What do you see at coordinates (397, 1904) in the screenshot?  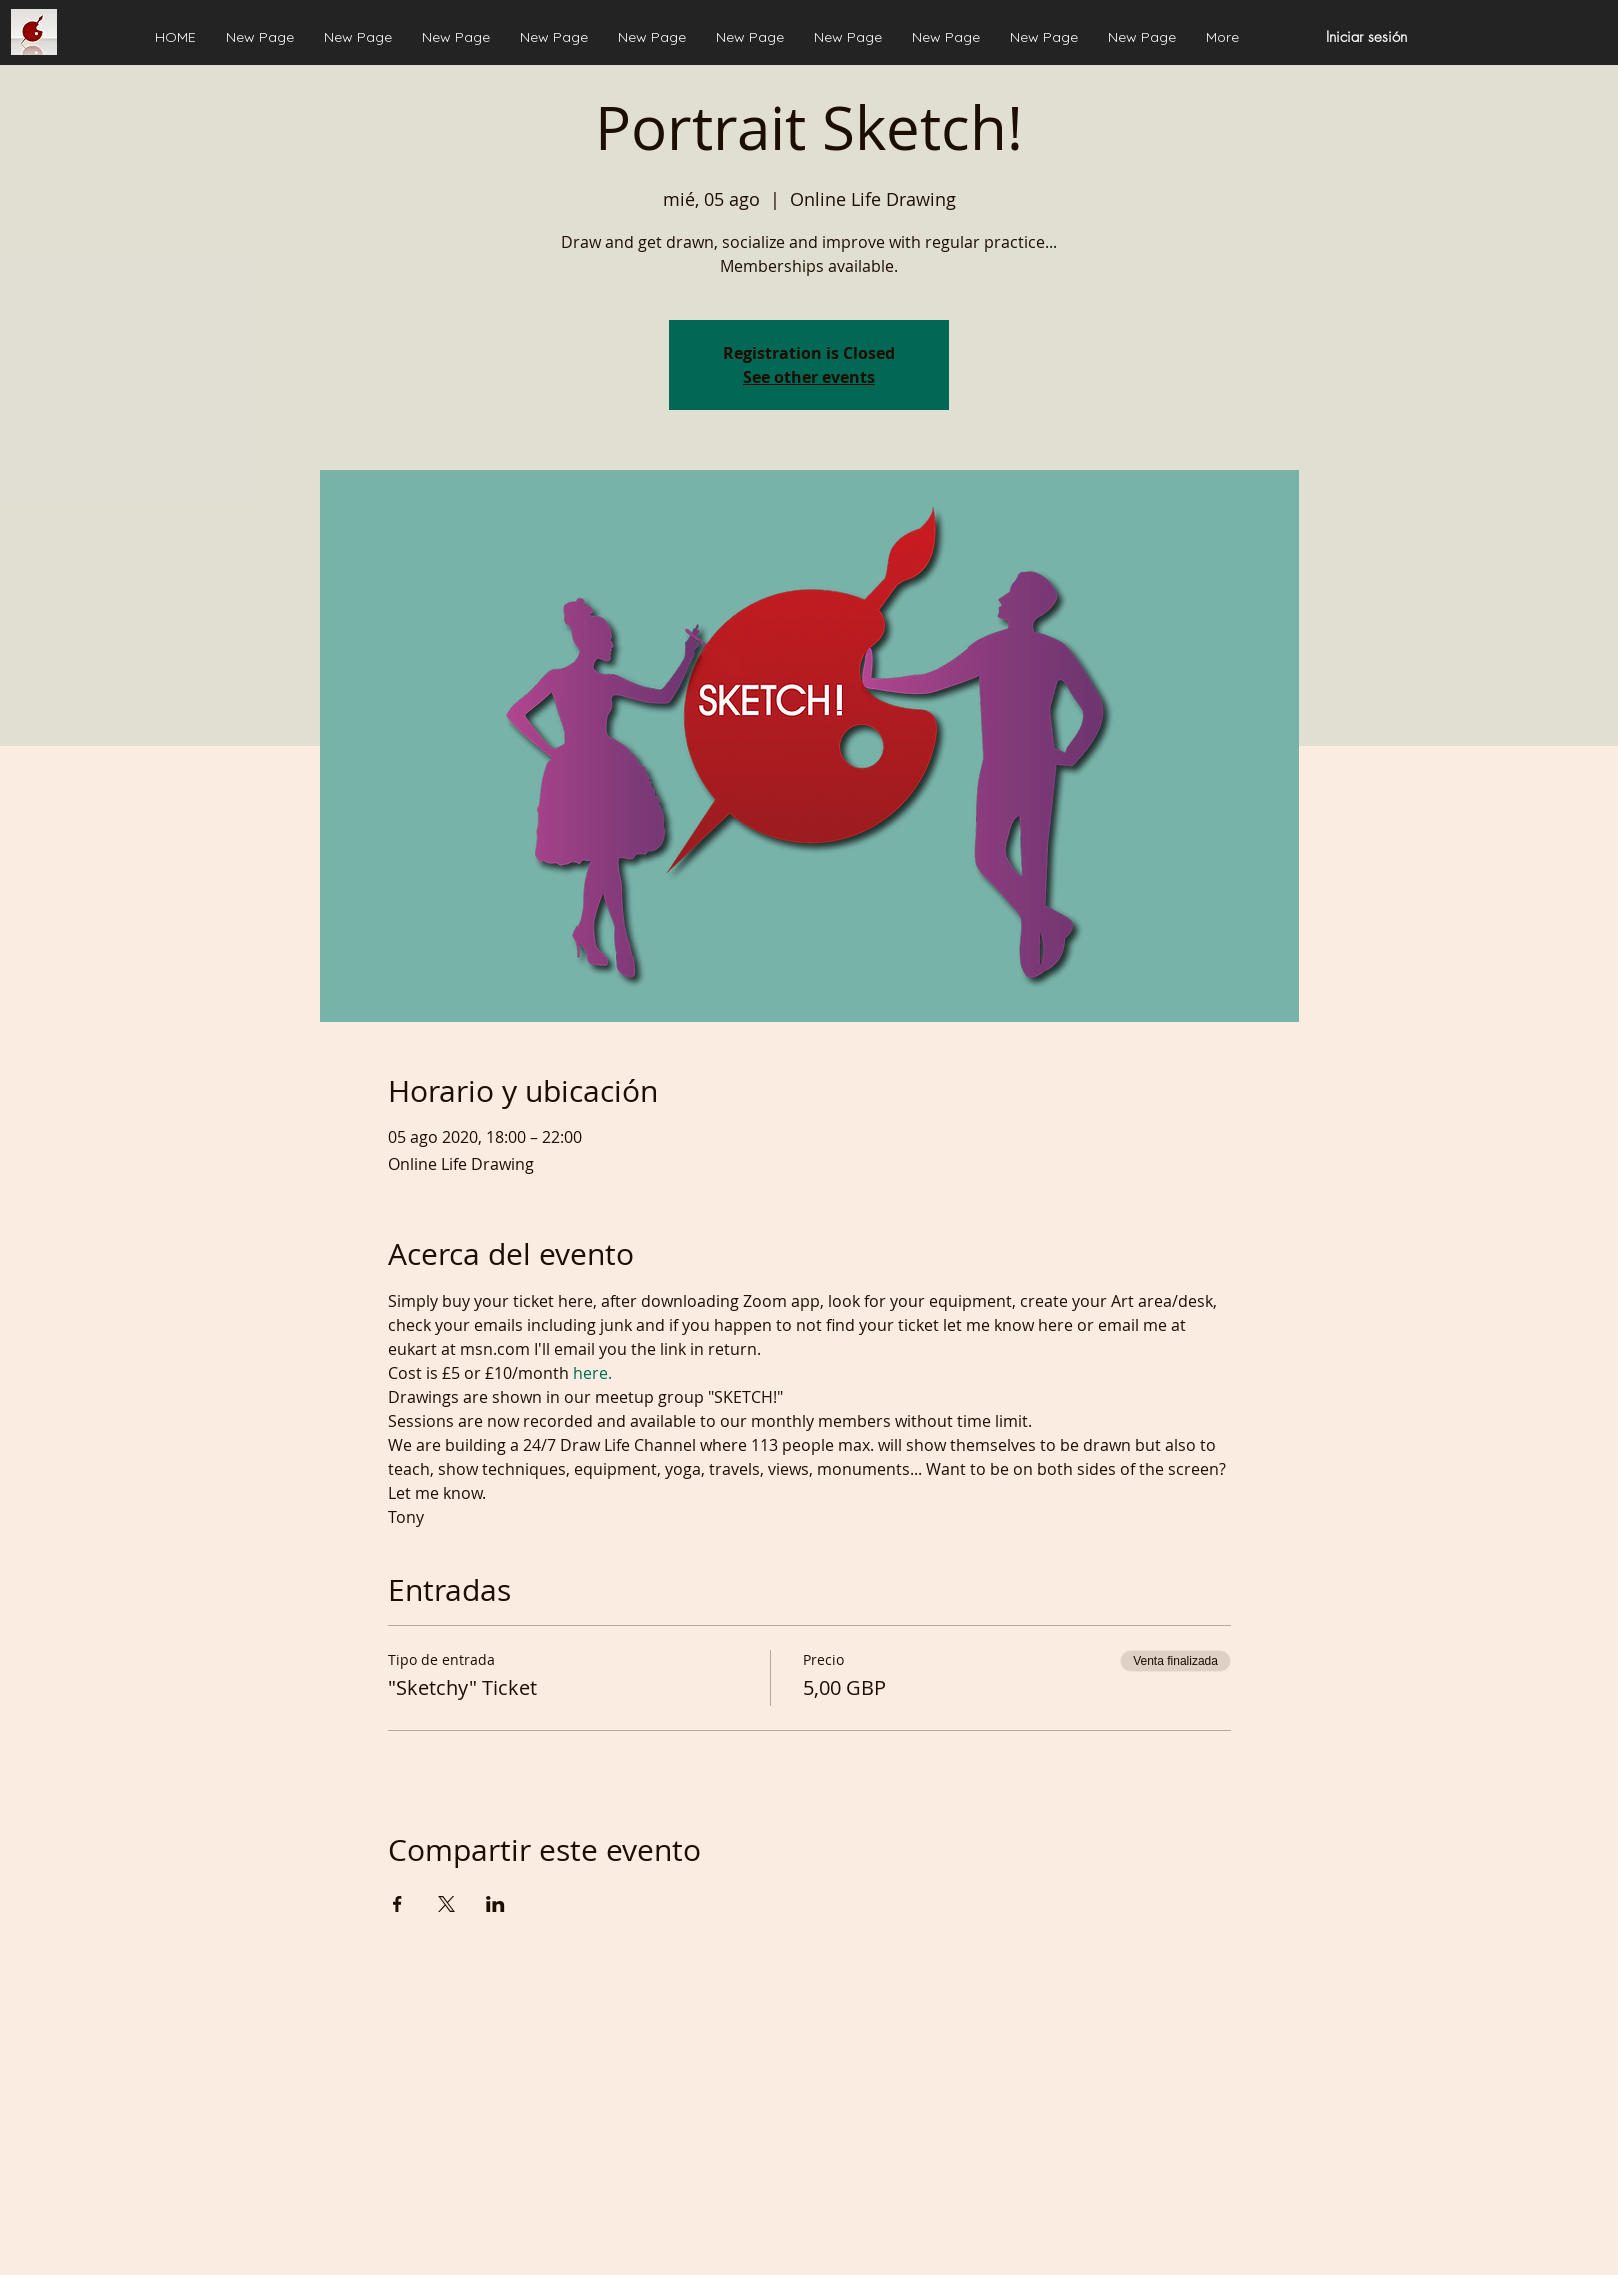 I see `[Compartir evento en Facebook]` at bounding box center [397, 1904].